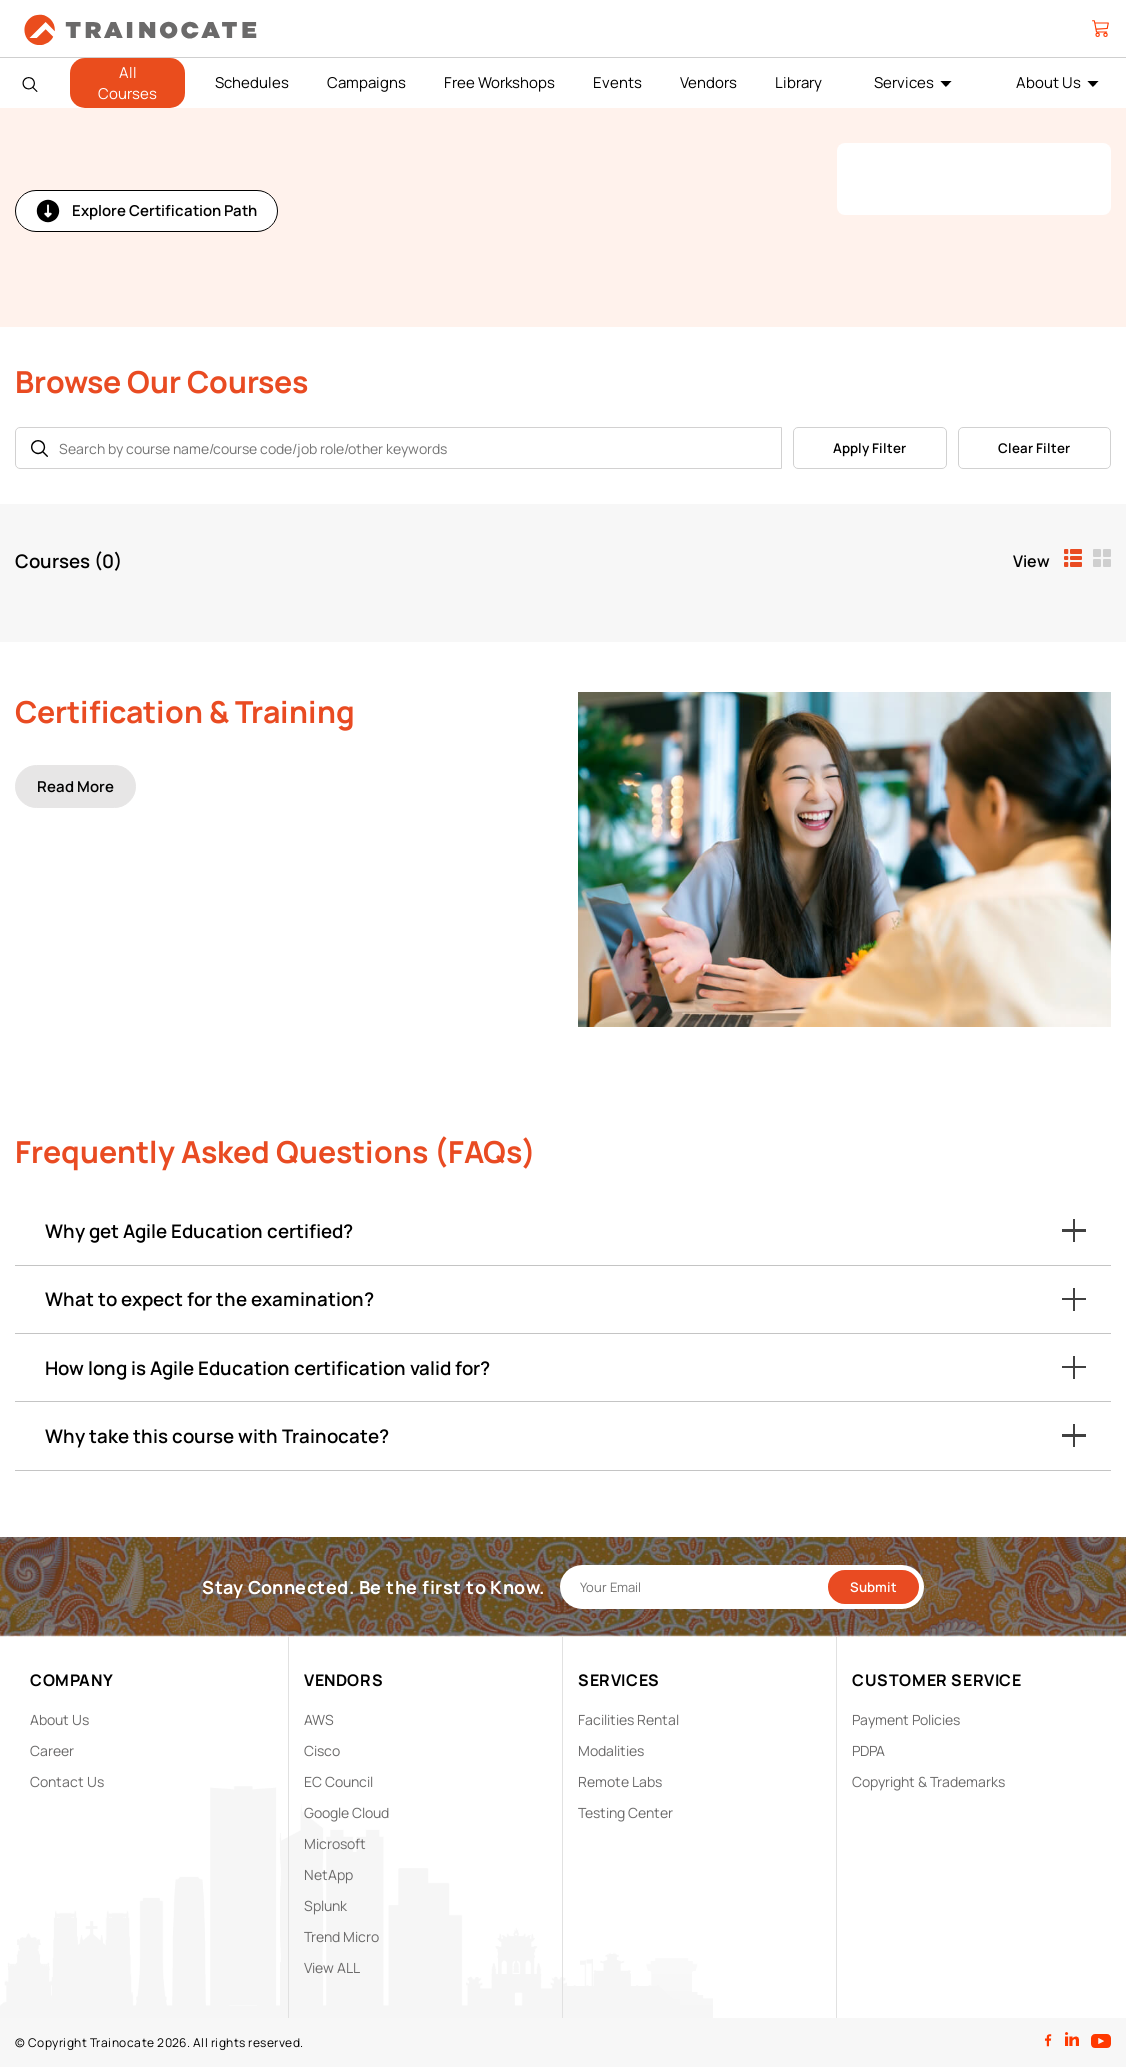  What do you see at coordinates (499, 82) in the screenshot?
I see `Free Workshops` at bounding box center [499, 82].